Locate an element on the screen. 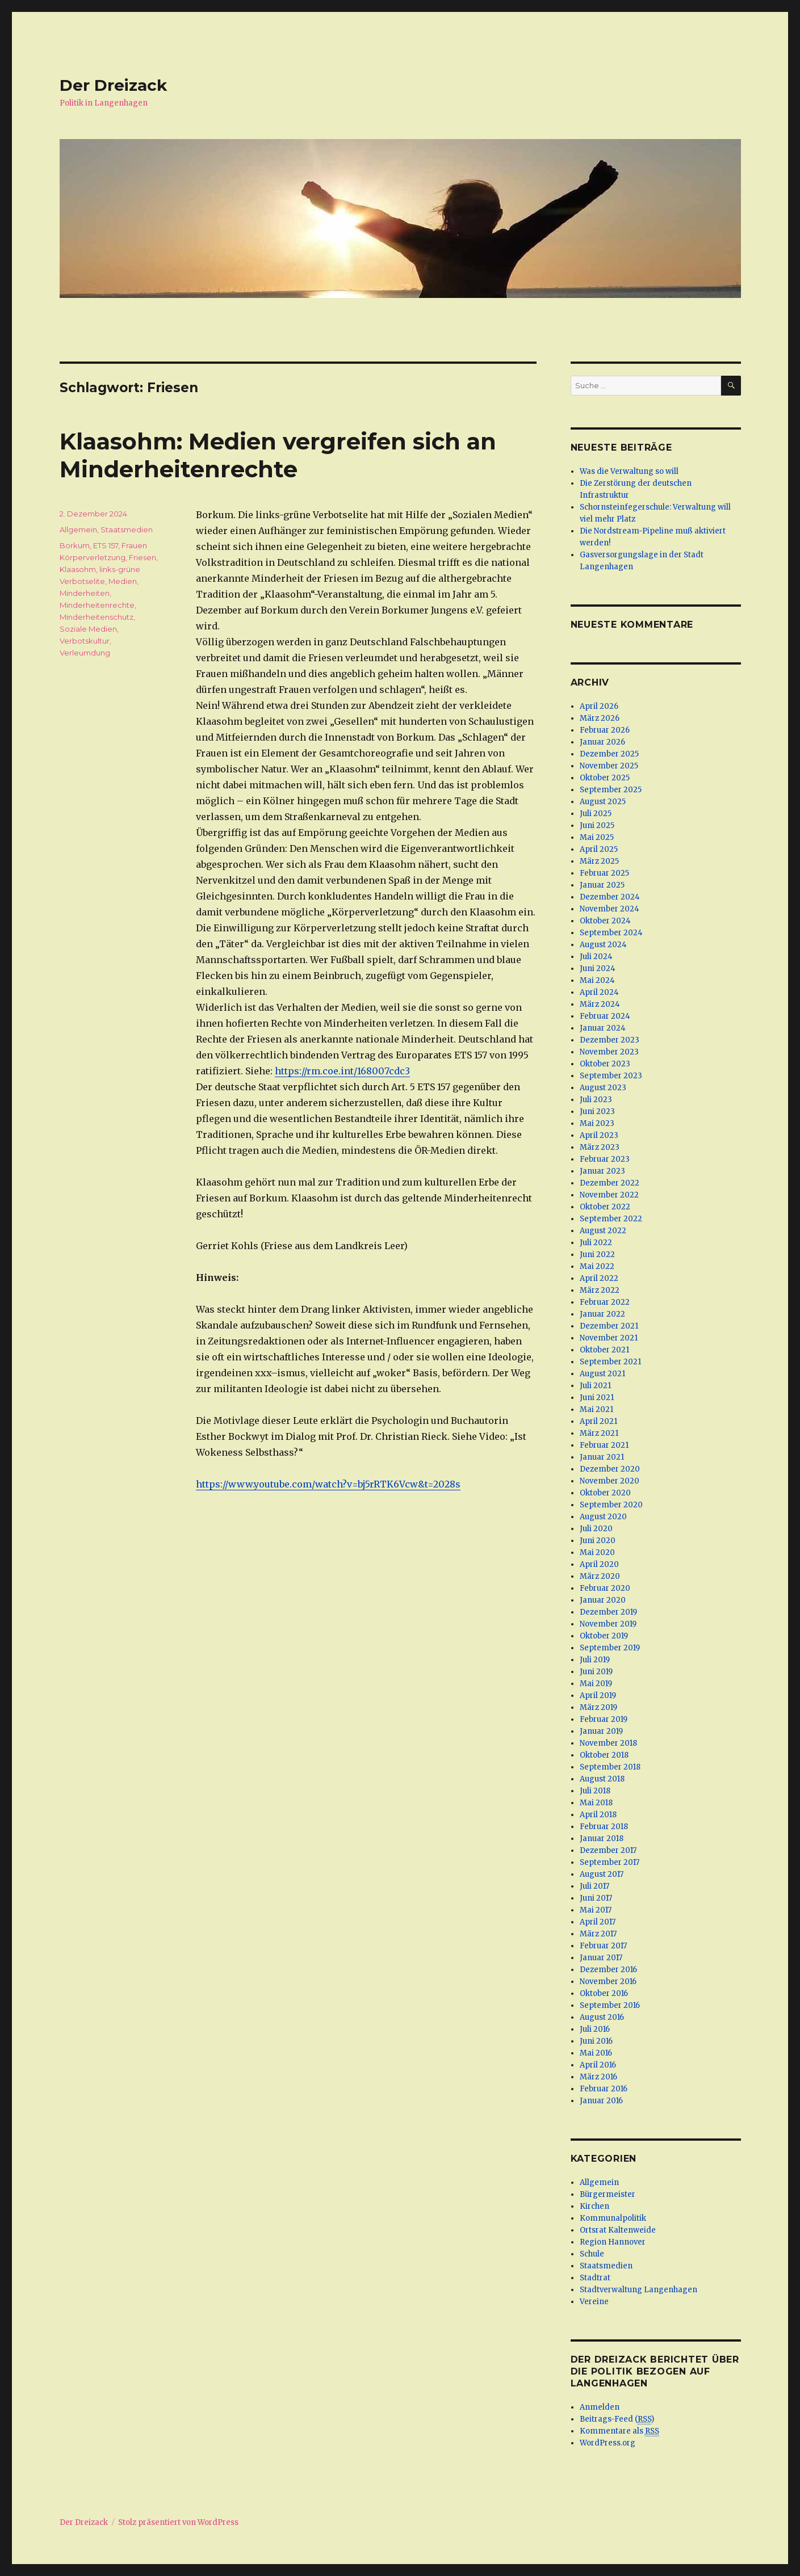 The width and height of the screenshot is (800, 2576). Klaasohm is located at coordinates (78, 569).